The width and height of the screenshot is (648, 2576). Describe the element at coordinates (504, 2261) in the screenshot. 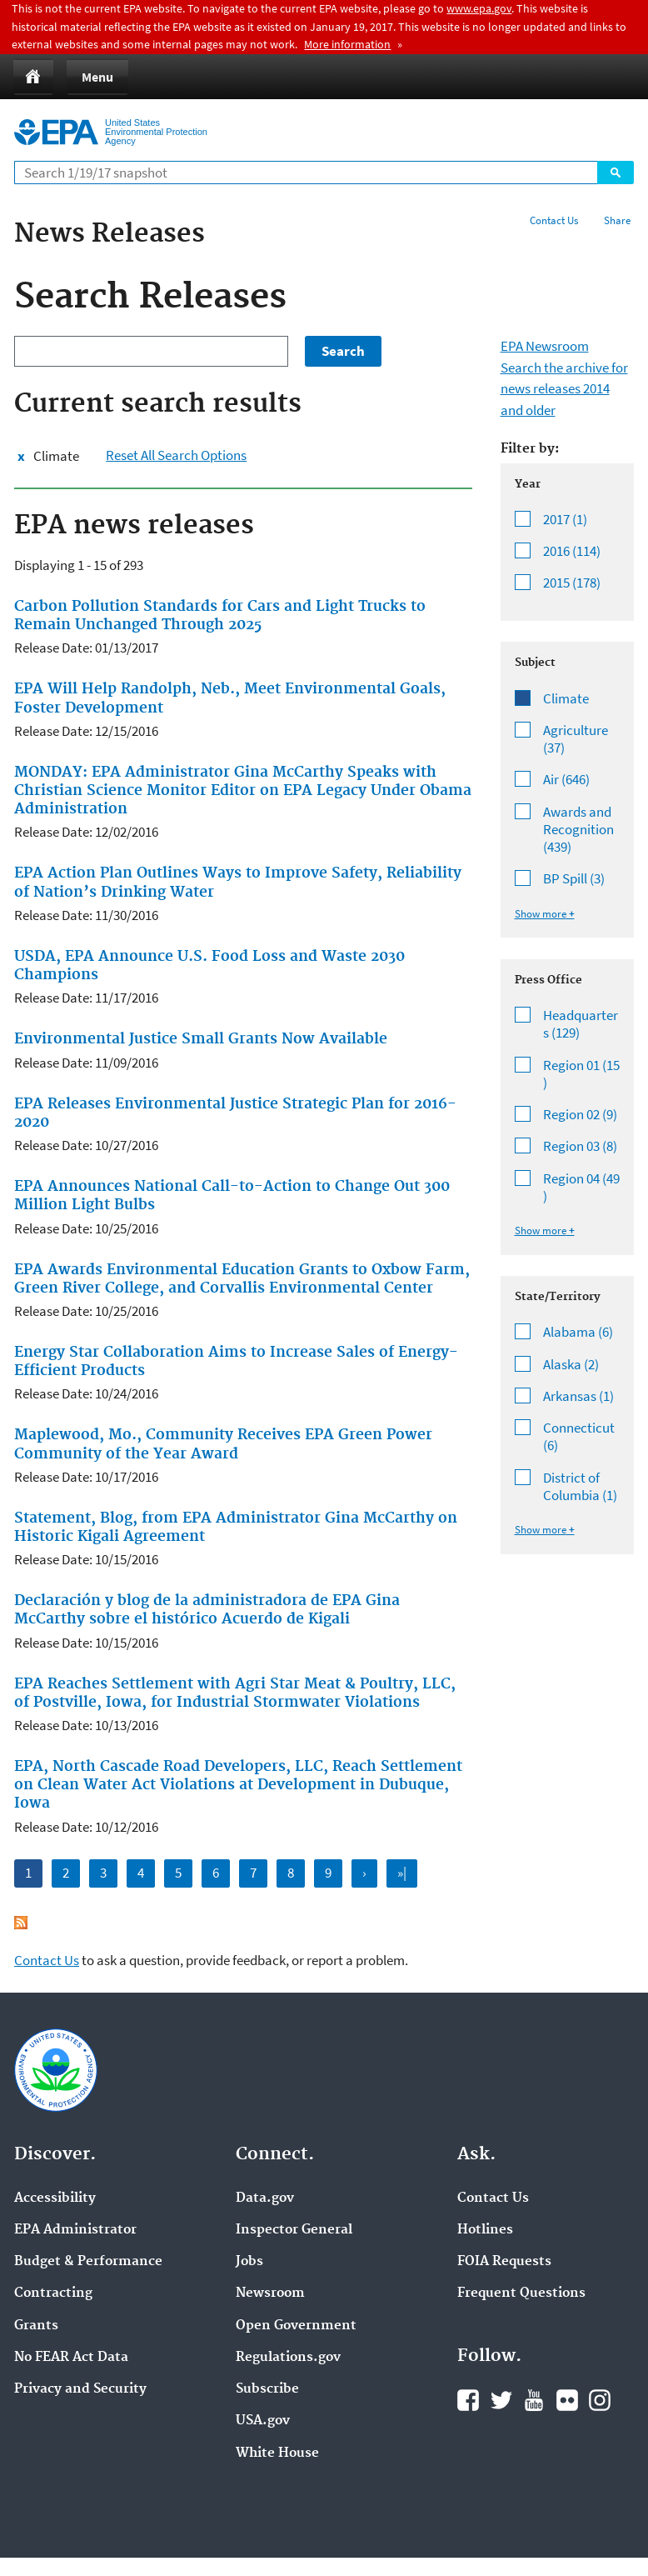

I see `FOIA Requests` at that location.